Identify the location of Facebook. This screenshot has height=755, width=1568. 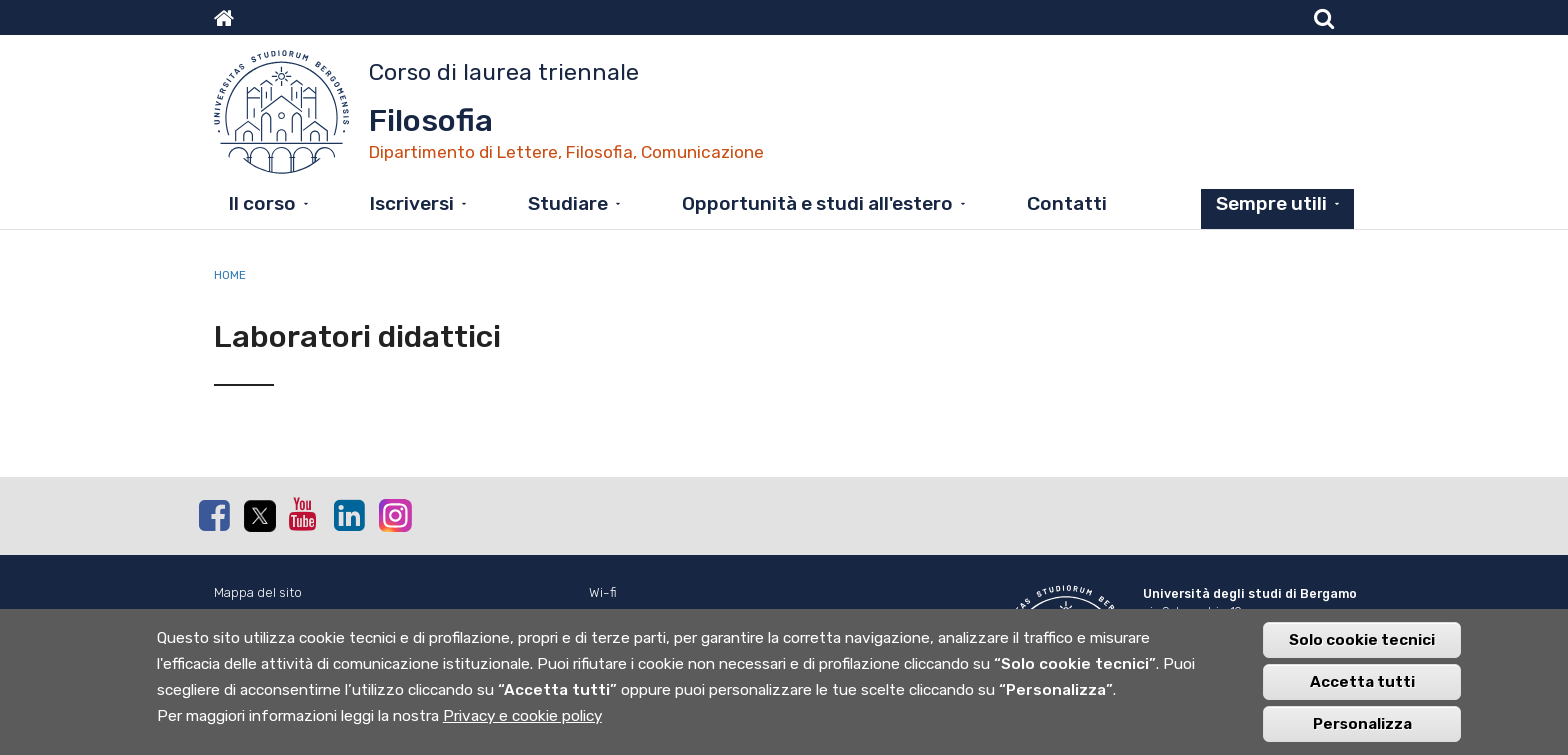
(214, 515).